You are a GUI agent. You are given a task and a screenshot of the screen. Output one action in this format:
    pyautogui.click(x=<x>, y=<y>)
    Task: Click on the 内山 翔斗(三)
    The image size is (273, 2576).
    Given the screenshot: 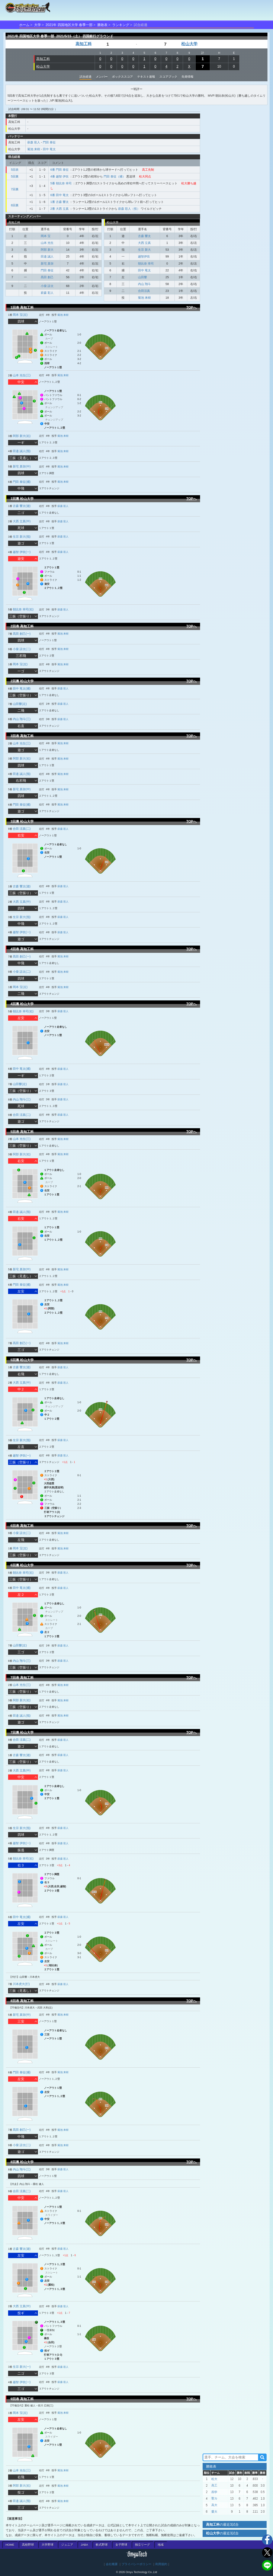 What is the action you would take?
    pyautogui.click(x=21, y=719)
    